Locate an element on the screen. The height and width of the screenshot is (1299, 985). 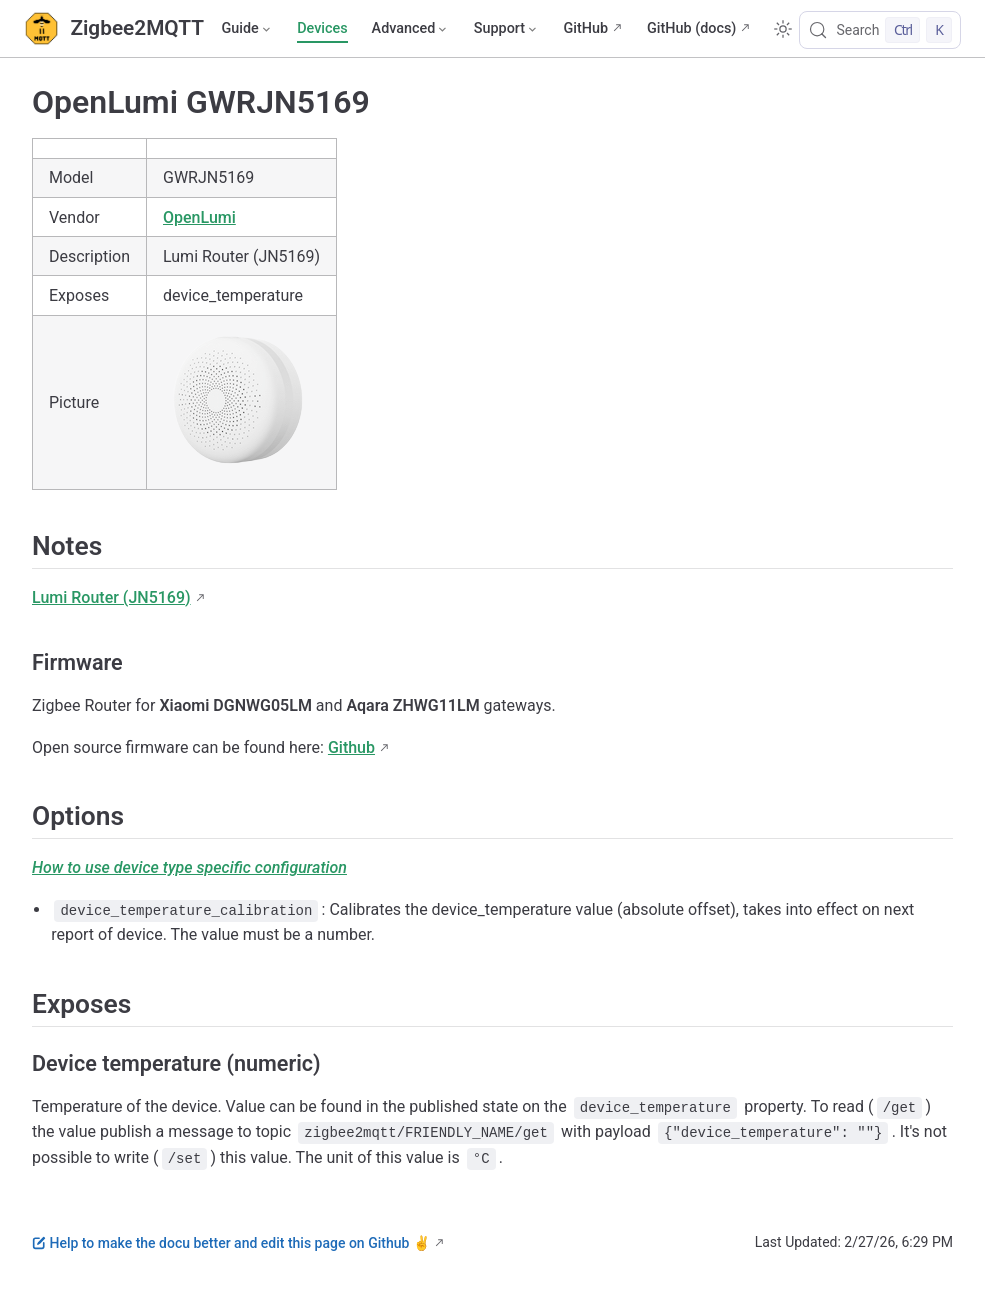
GitHub (docs) is located at coordinates (691, 28).